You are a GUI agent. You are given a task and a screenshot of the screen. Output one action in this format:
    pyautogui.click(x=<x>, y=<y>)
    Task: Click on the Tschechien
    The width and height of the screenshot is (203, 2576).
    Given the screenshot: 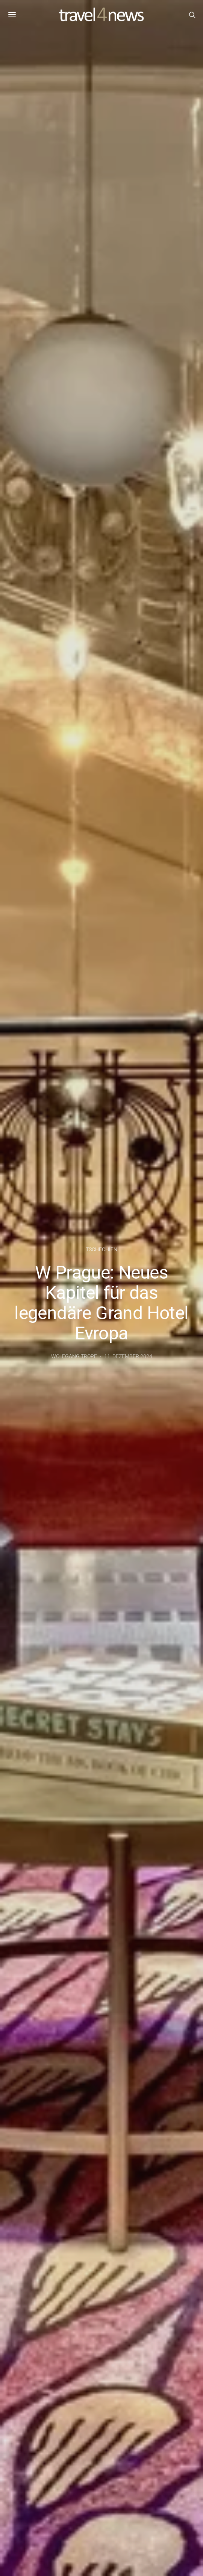 What is the action you would take?
    pyautogui.click(x=101, y=1249)
    